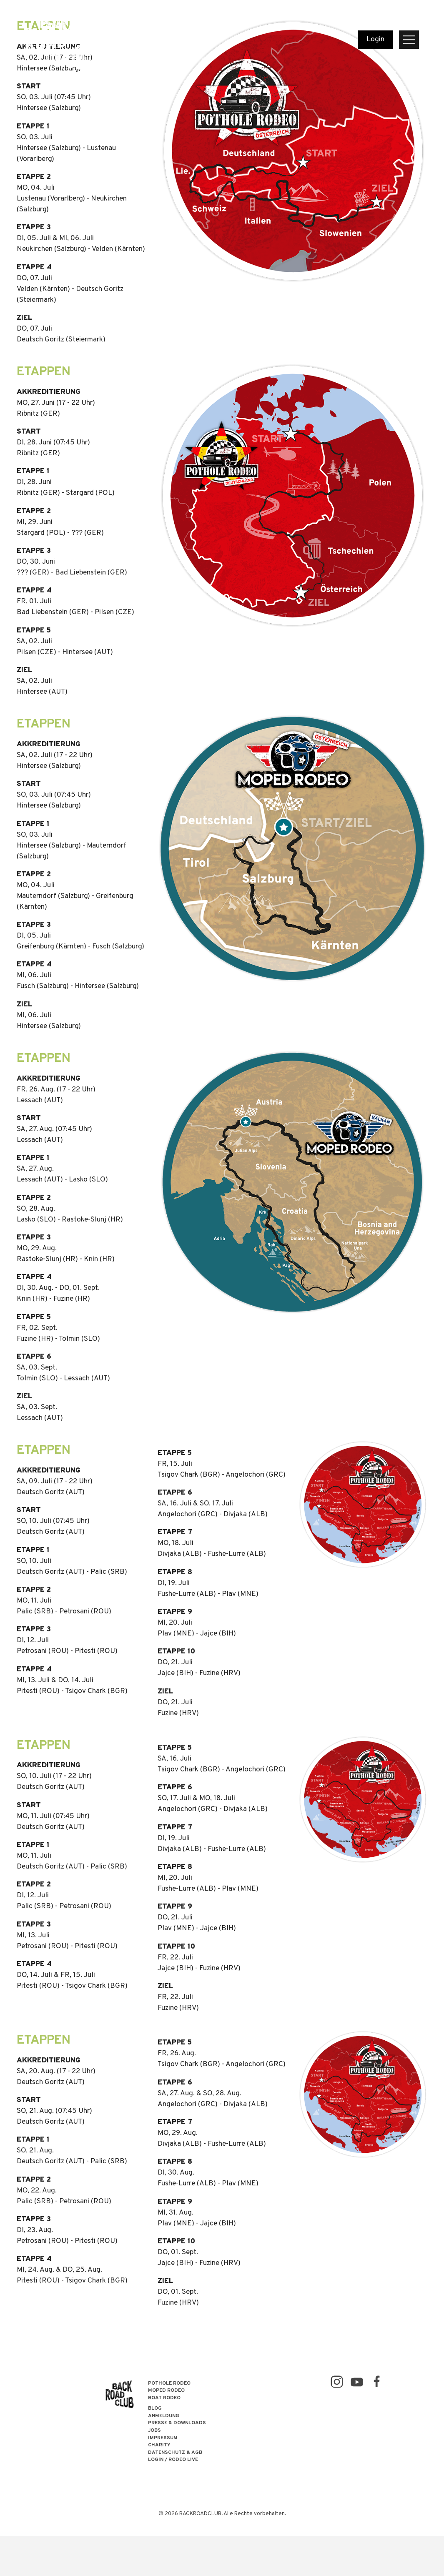 The height and width of the screenshot is (2576, 444). What do you see at coordinates (159, 2445) in the screenshot?
I see `Charity` at bounding box center [159, 2445].